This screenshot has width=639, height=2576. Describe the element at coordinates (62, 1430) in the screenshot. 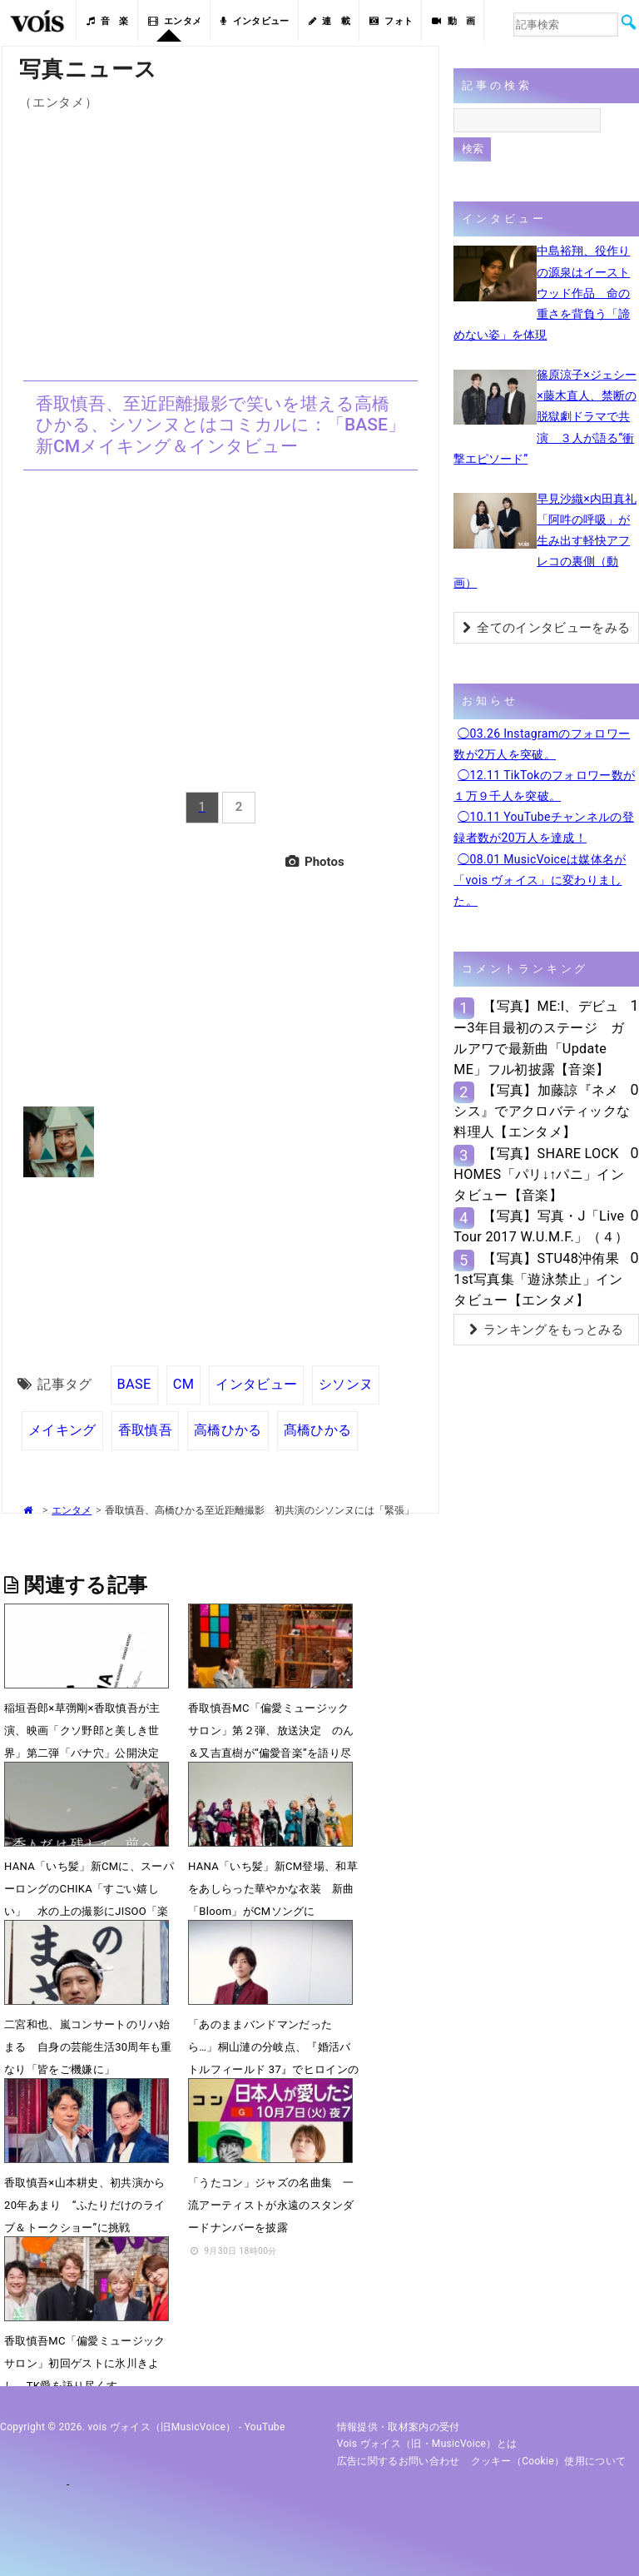

I see `メイキング` at that location.